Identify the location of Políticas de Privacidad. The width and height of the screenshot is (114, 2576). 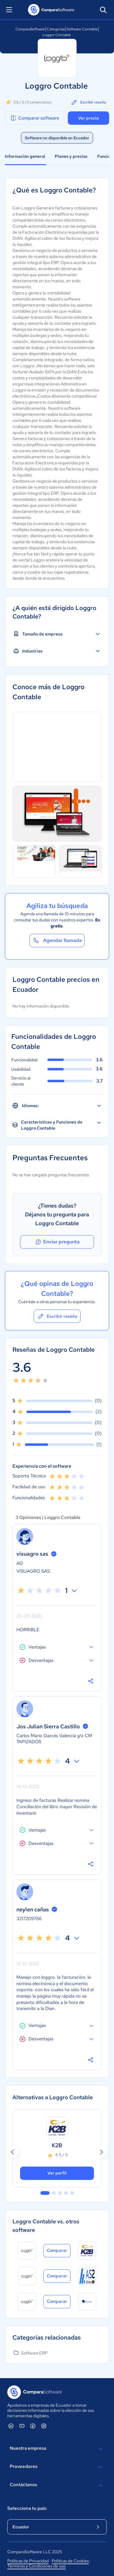
(28, 2561).